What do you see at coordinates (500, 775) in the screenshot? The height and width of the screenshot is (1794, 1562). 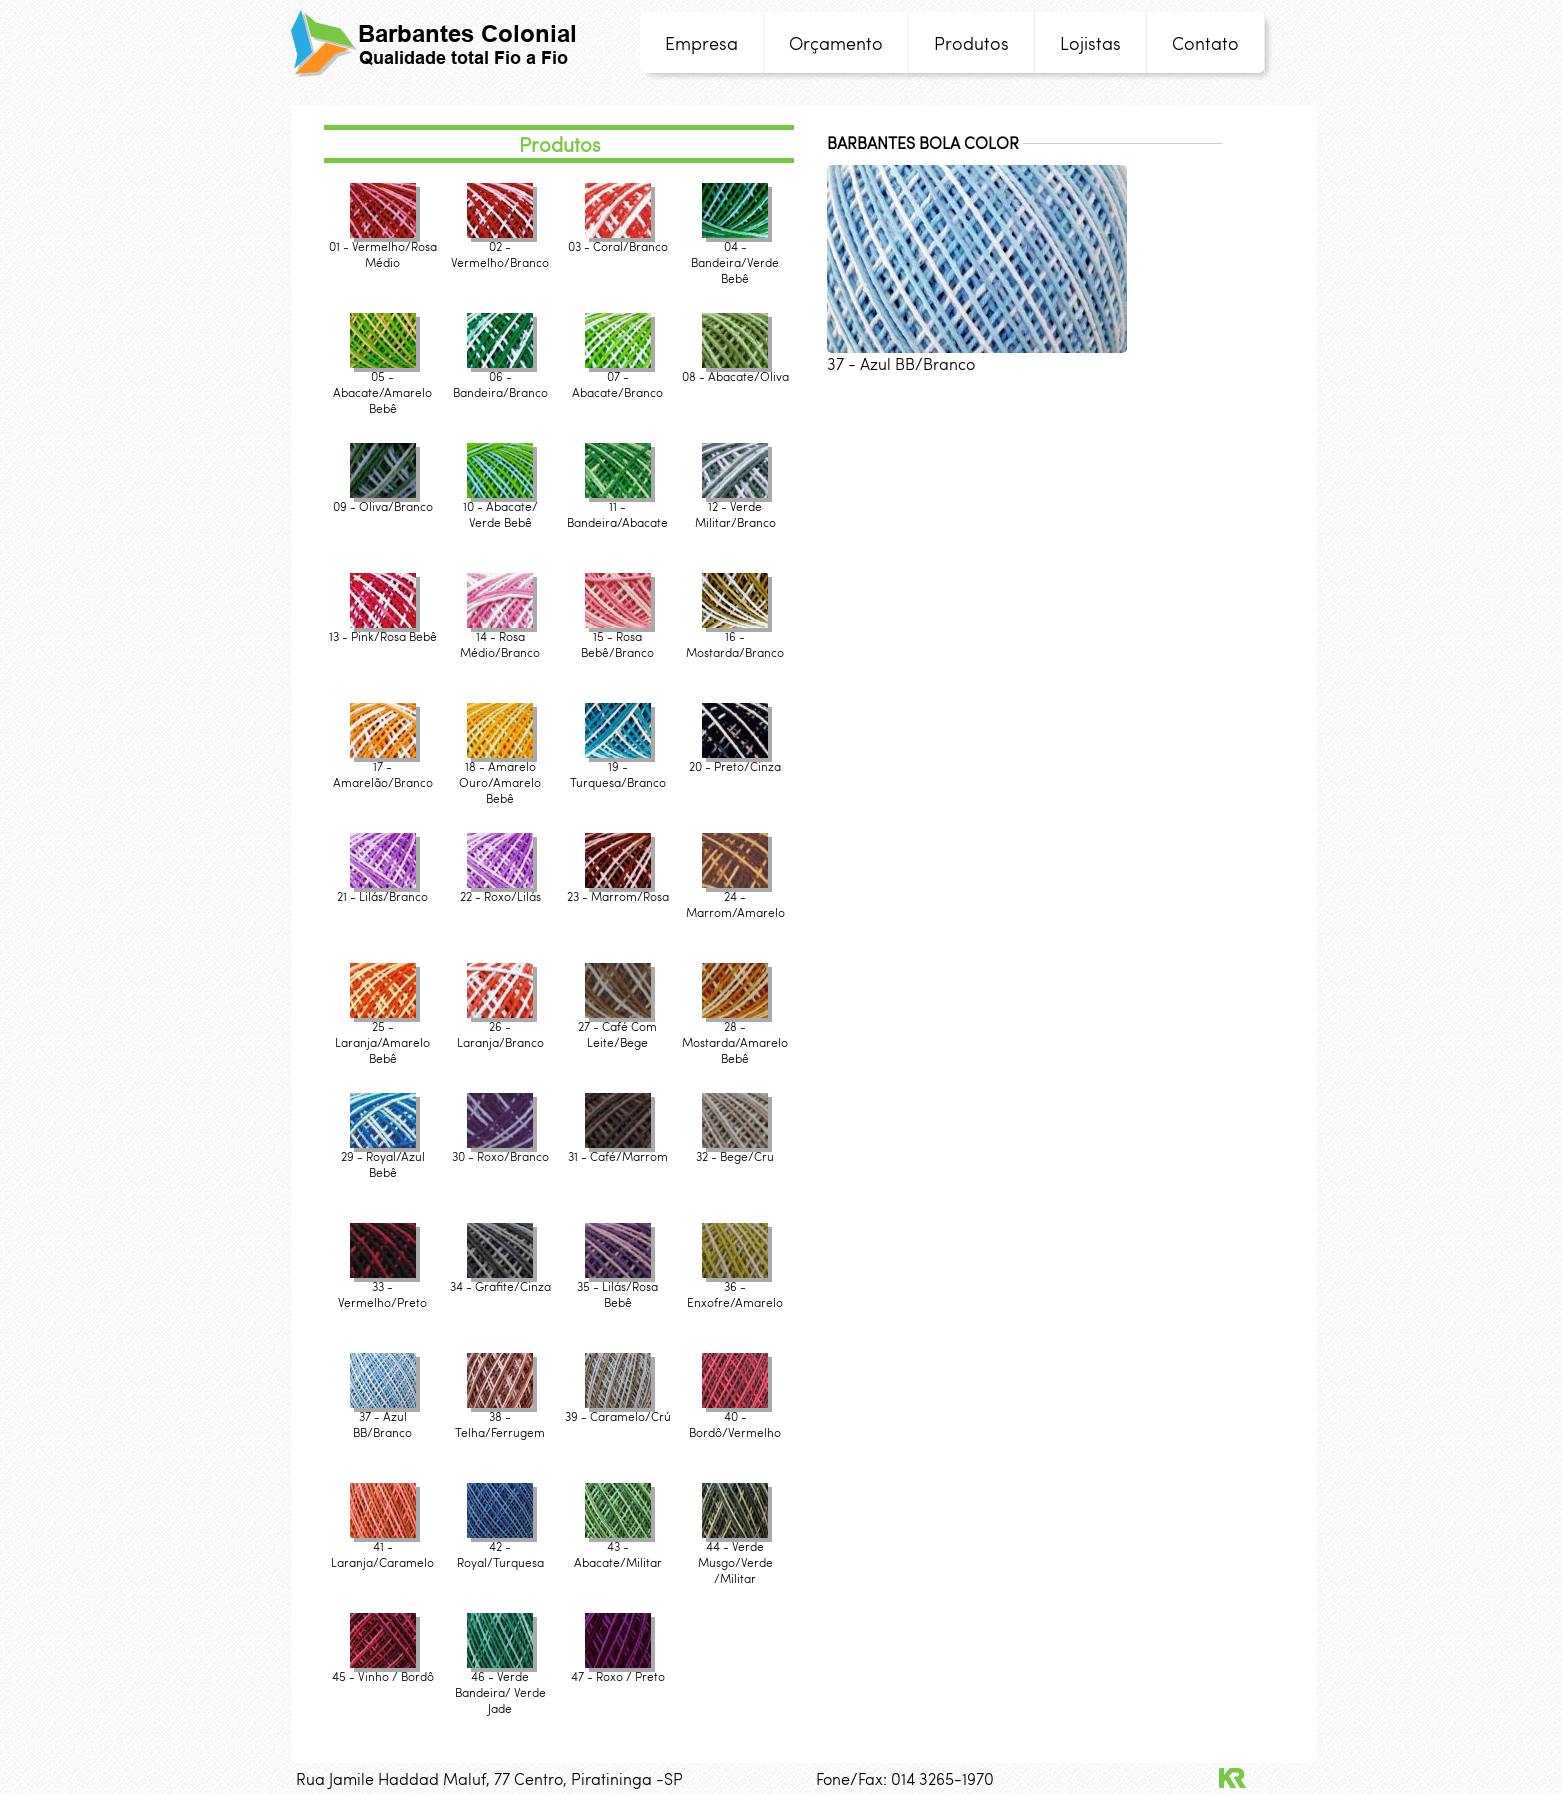 I see `18 - Amarelo Ouro/Amarelo Bebê` at bounding box center [500, 775].